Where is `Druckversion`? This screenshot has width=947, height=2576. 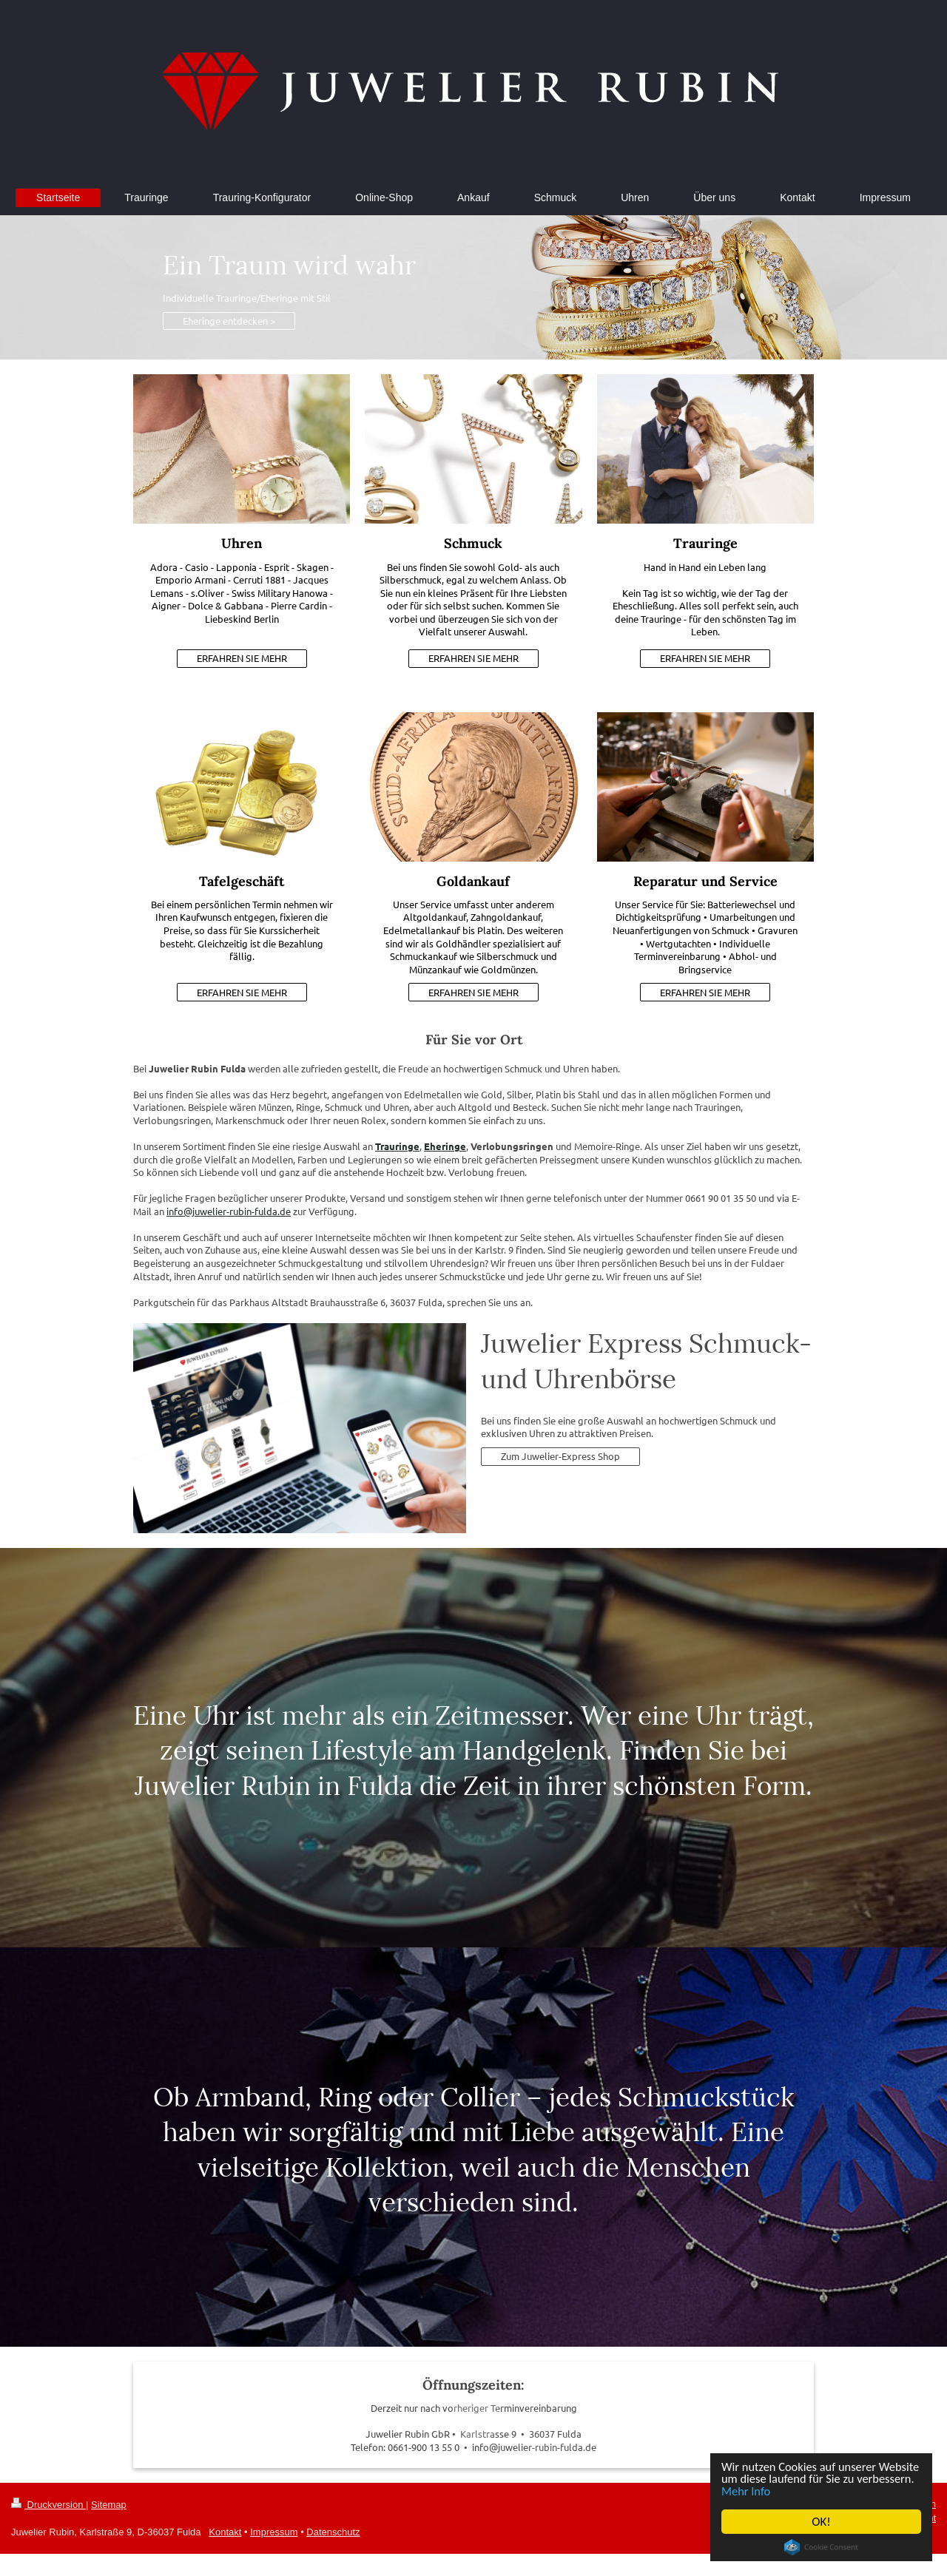
Druckversion is located at coordinates (48, 2504).